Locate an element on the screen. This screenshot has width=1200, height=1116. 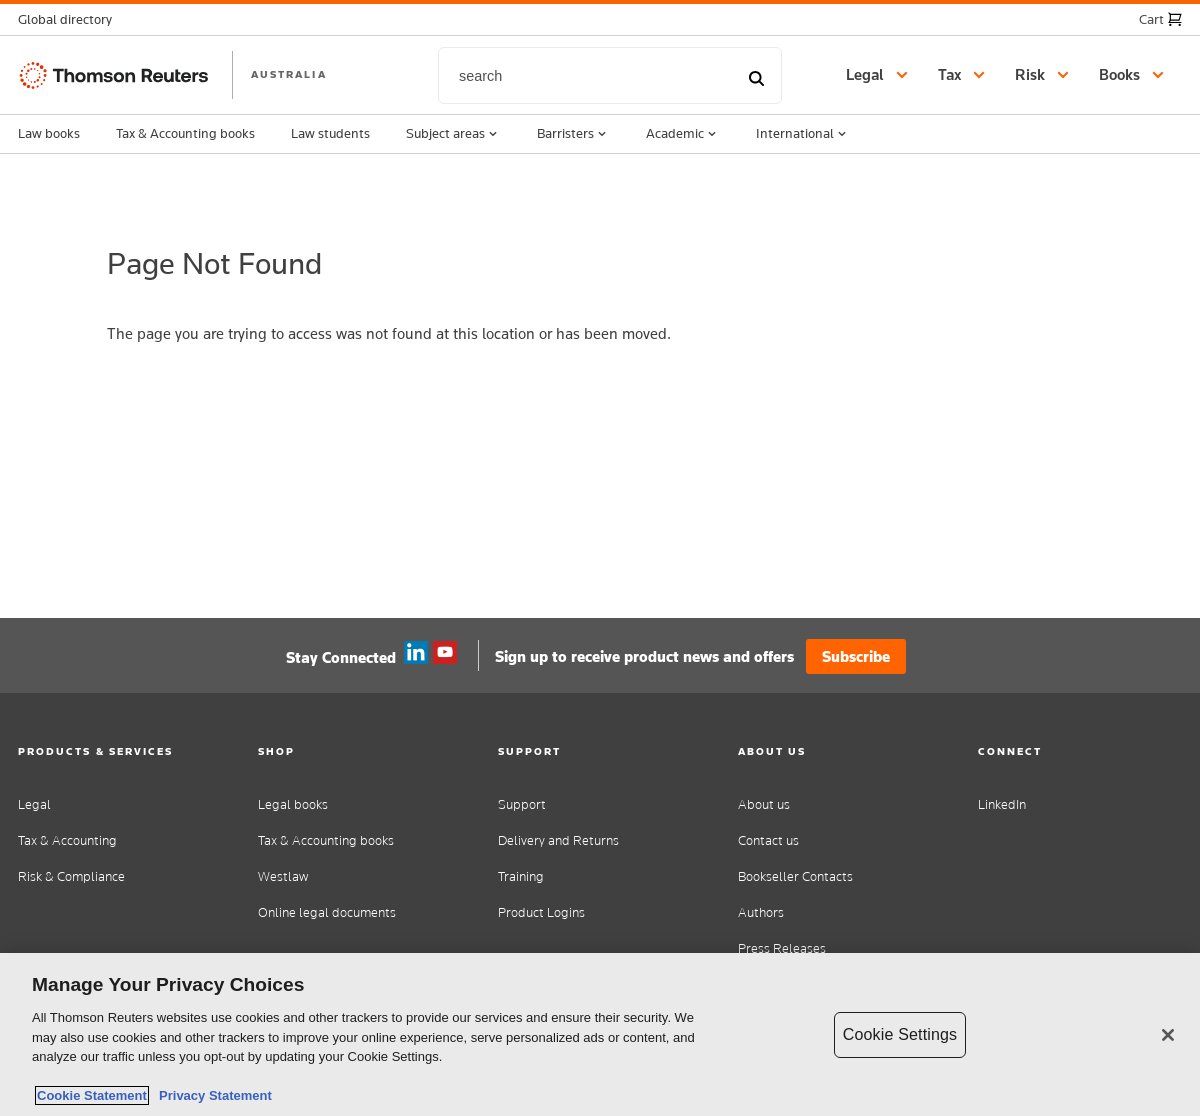
Subject areas is located at coordinates (453, 134).